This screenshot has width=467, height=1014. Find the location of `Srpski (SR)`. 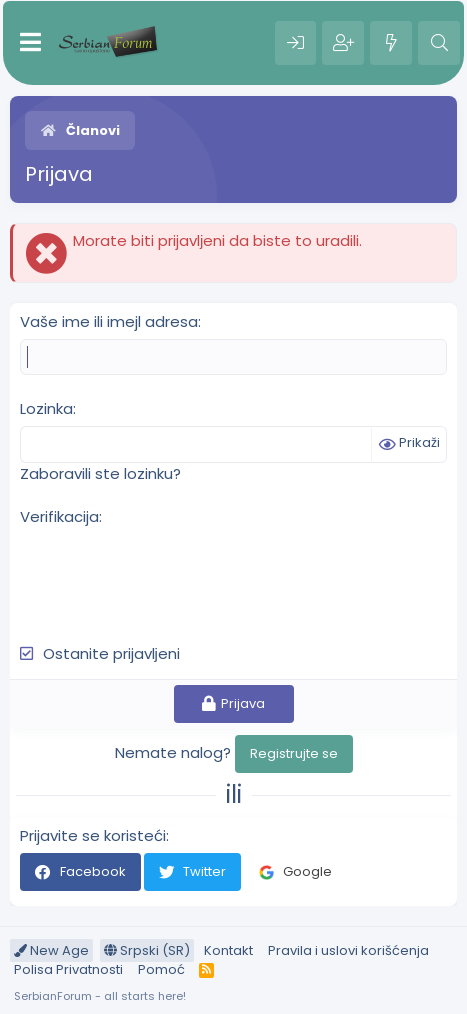

Srpski (SR) is located at coordinates (147, 950).